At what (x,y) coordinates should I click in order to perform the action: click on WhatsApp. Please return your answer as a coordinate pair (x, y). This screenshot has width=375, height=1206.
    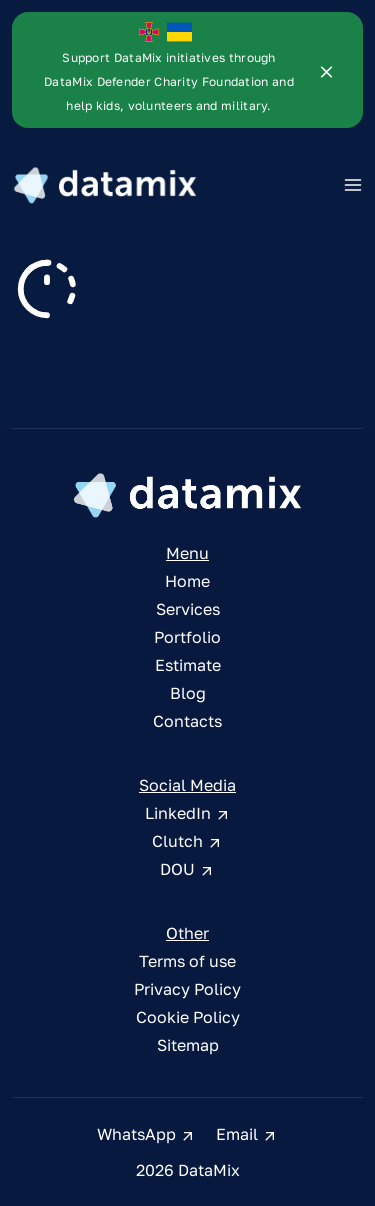
    Looking at the image, I should click on (146, 1141).